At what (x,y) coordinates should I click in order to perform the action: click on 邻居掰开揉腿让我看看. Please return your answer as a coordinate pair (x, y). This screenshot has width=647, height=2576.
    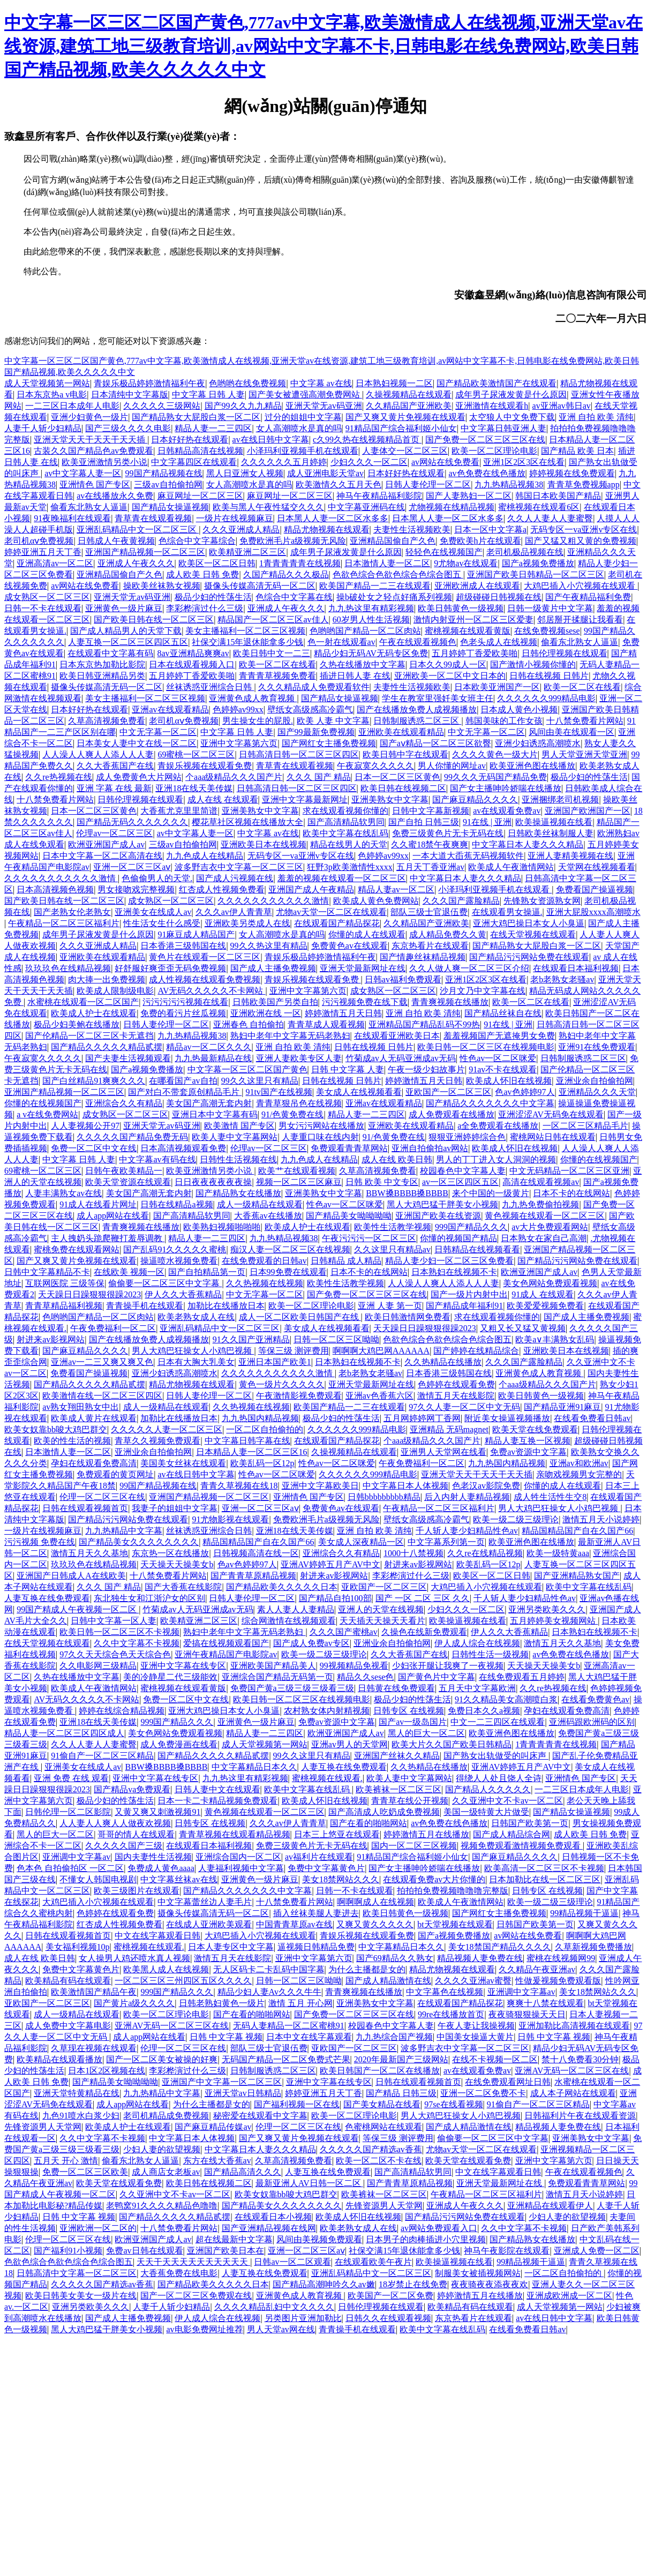
    Looking at the image, I should click on (580, 619).